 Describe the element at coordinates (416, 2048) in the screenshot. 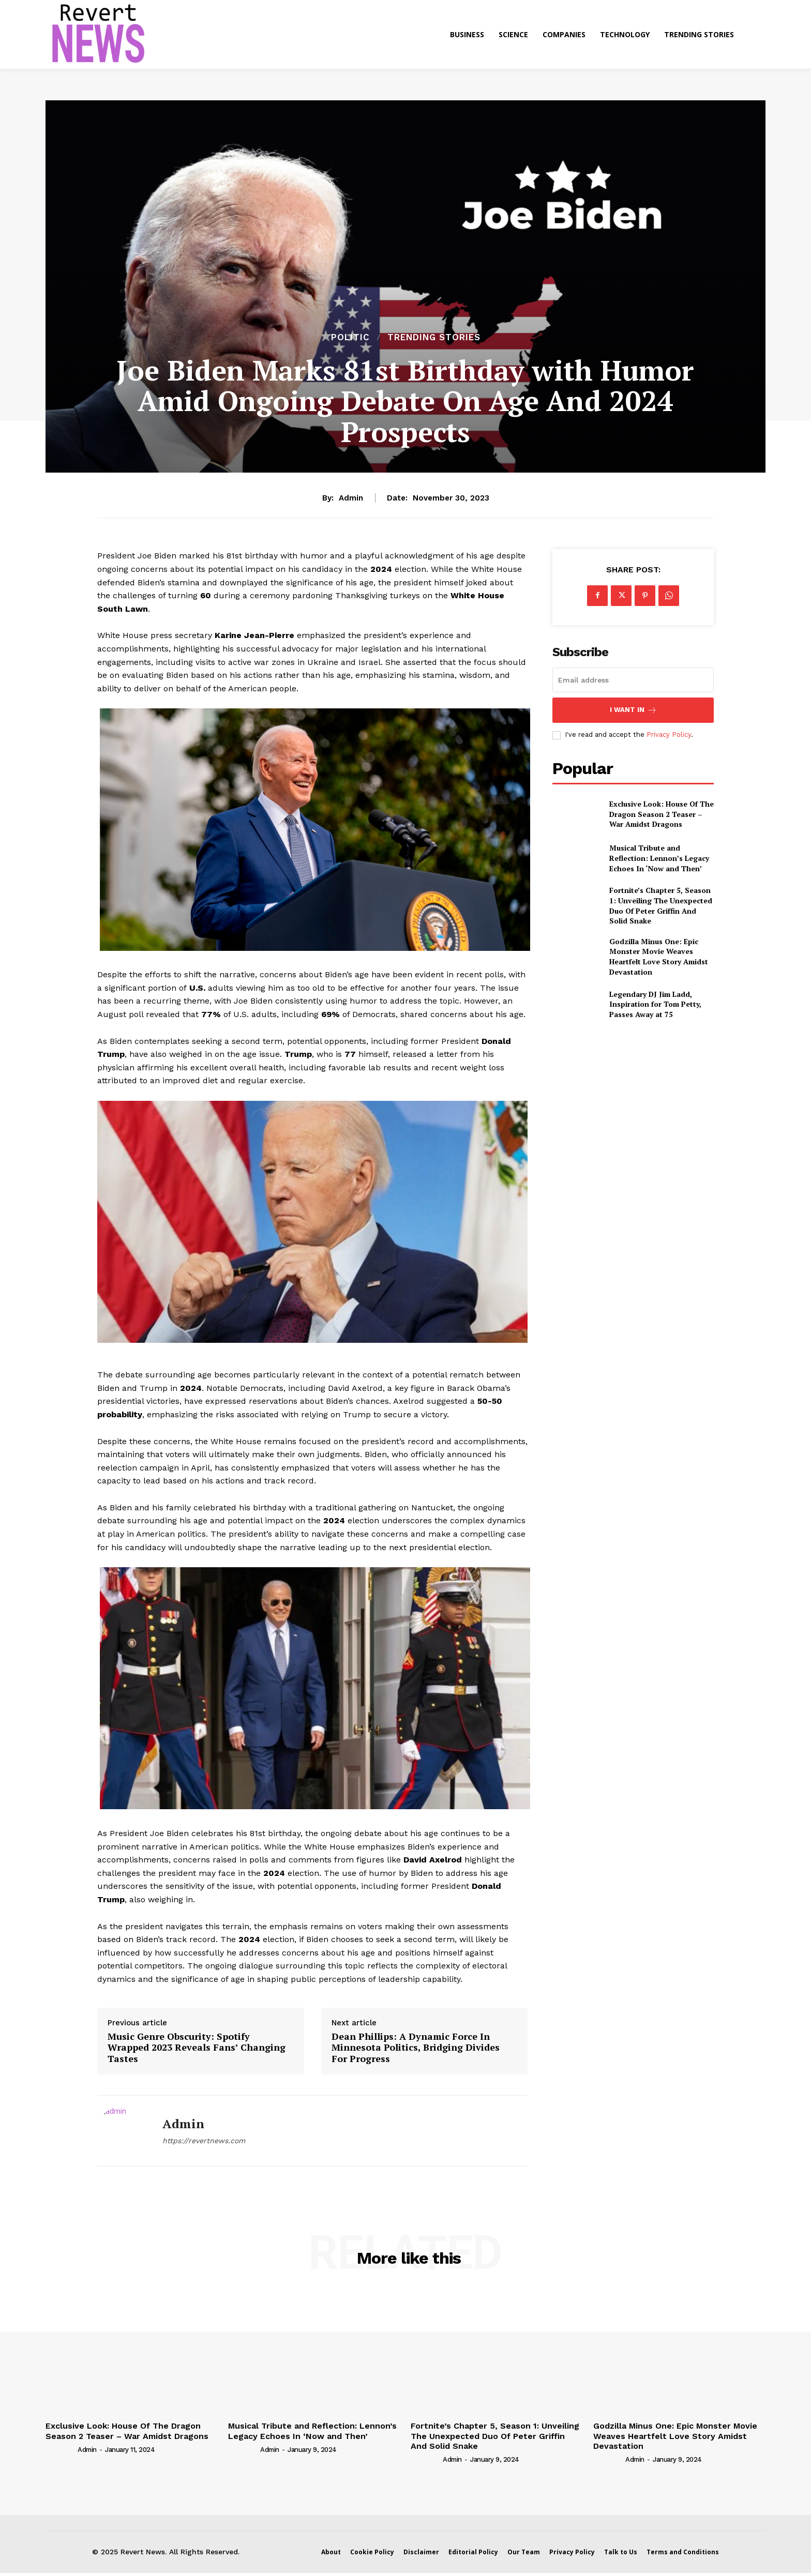

I see `Dean Phillips: A Dynamic Force In Minnesota Politics, Bridging Divides For Progress` at that location.